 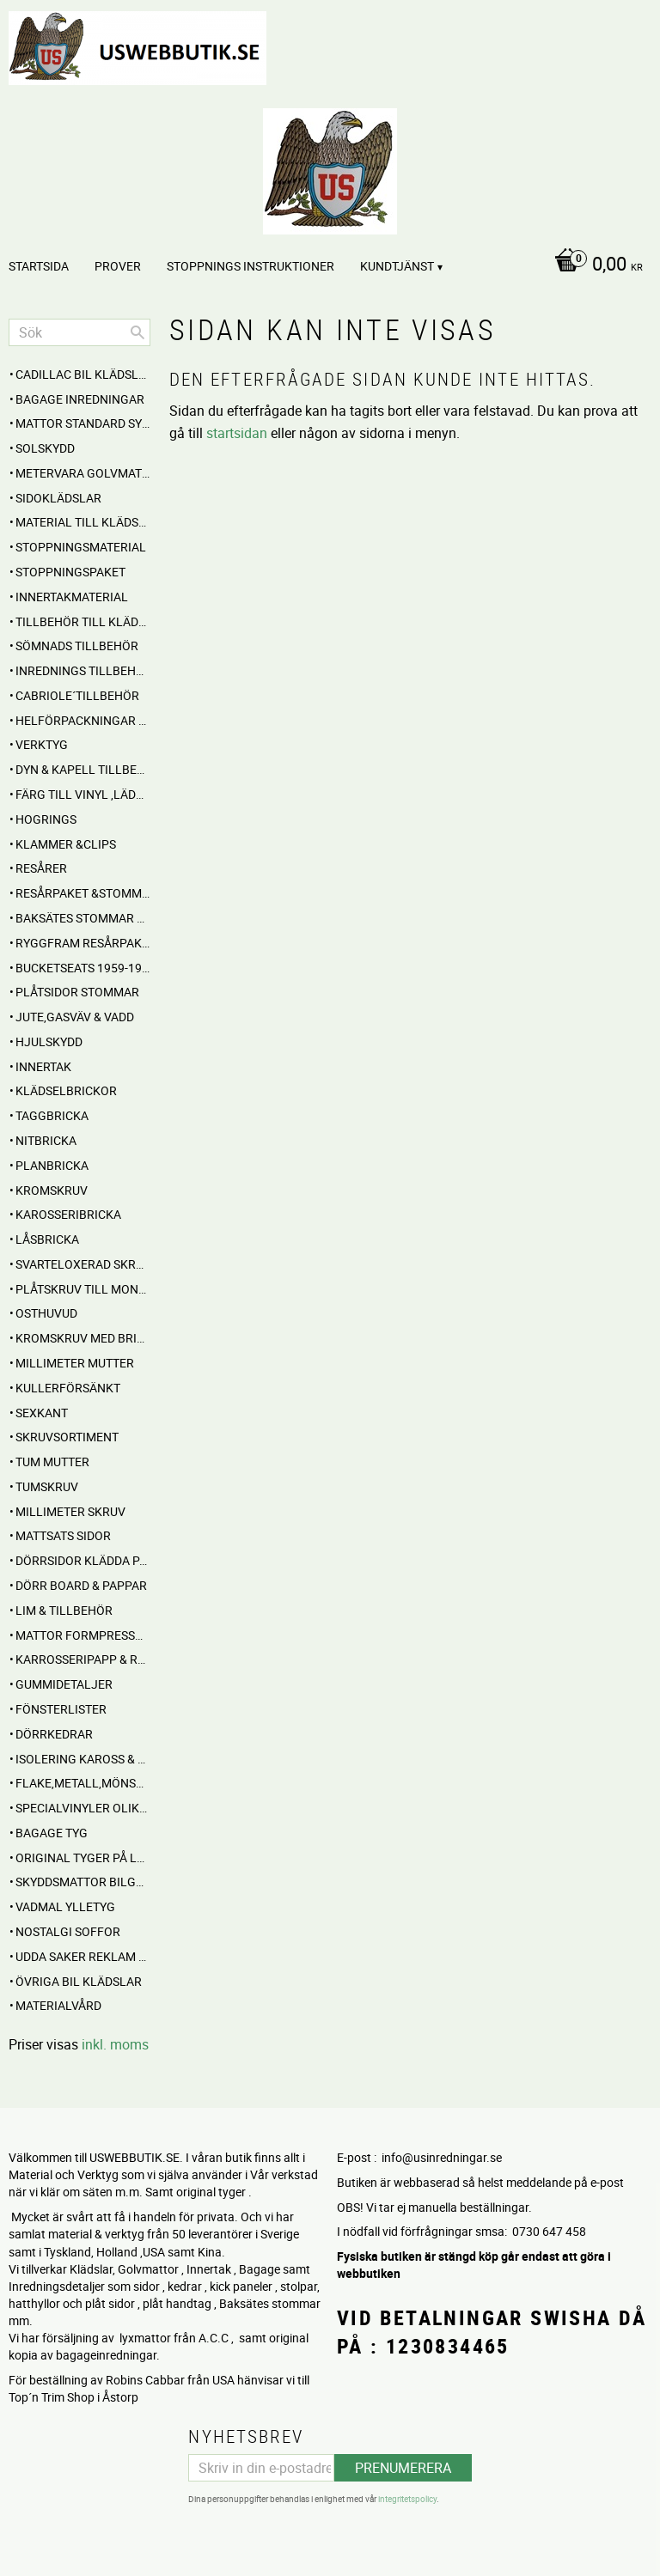 I want to click on FÄRG till Vinyl ,Läder och Tyg [menuitem], so click(x=82, y=794).